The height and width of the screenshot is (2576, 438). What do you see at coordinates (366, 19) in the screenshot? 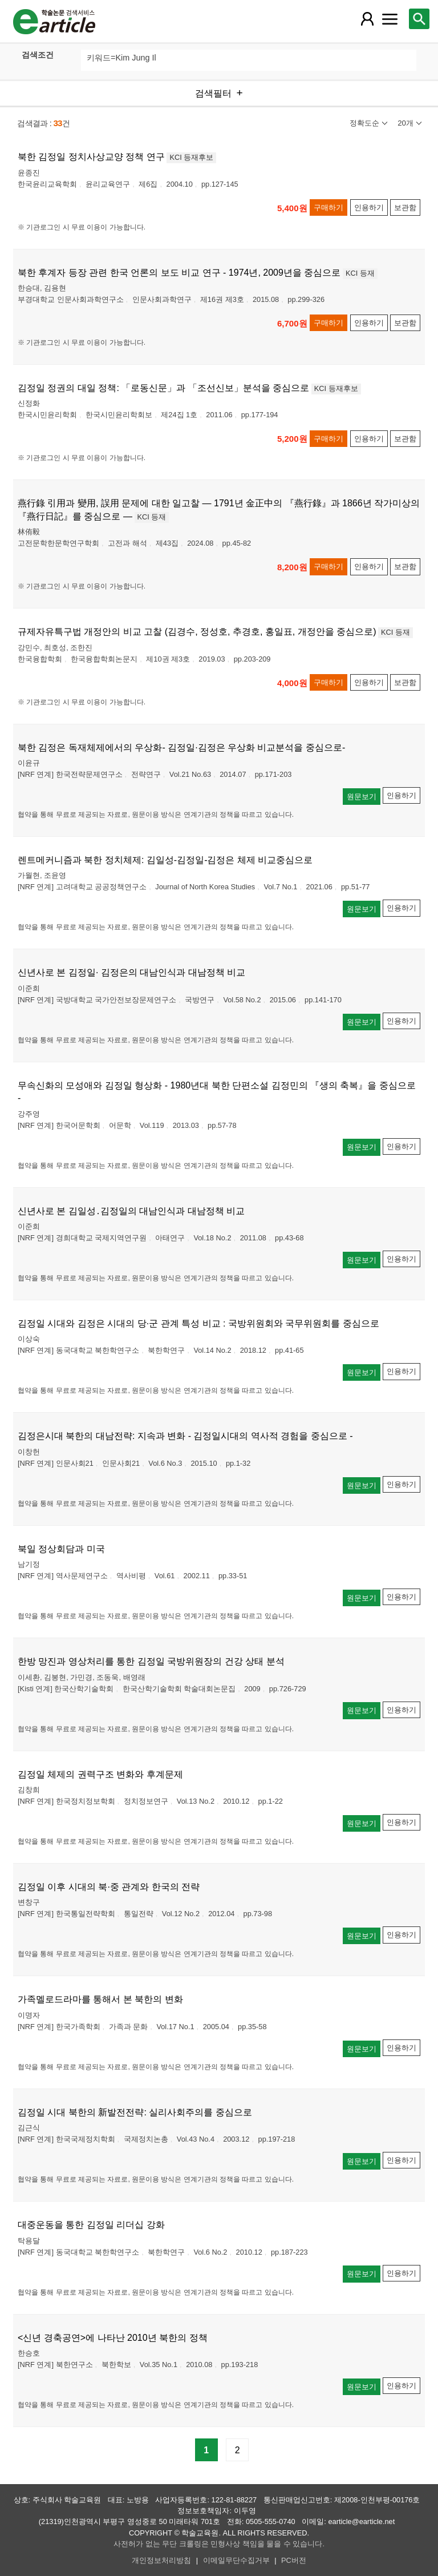
I see `[레이어 팝업으로 회원 메뉴 열림]` at bounding box center [366, 19].